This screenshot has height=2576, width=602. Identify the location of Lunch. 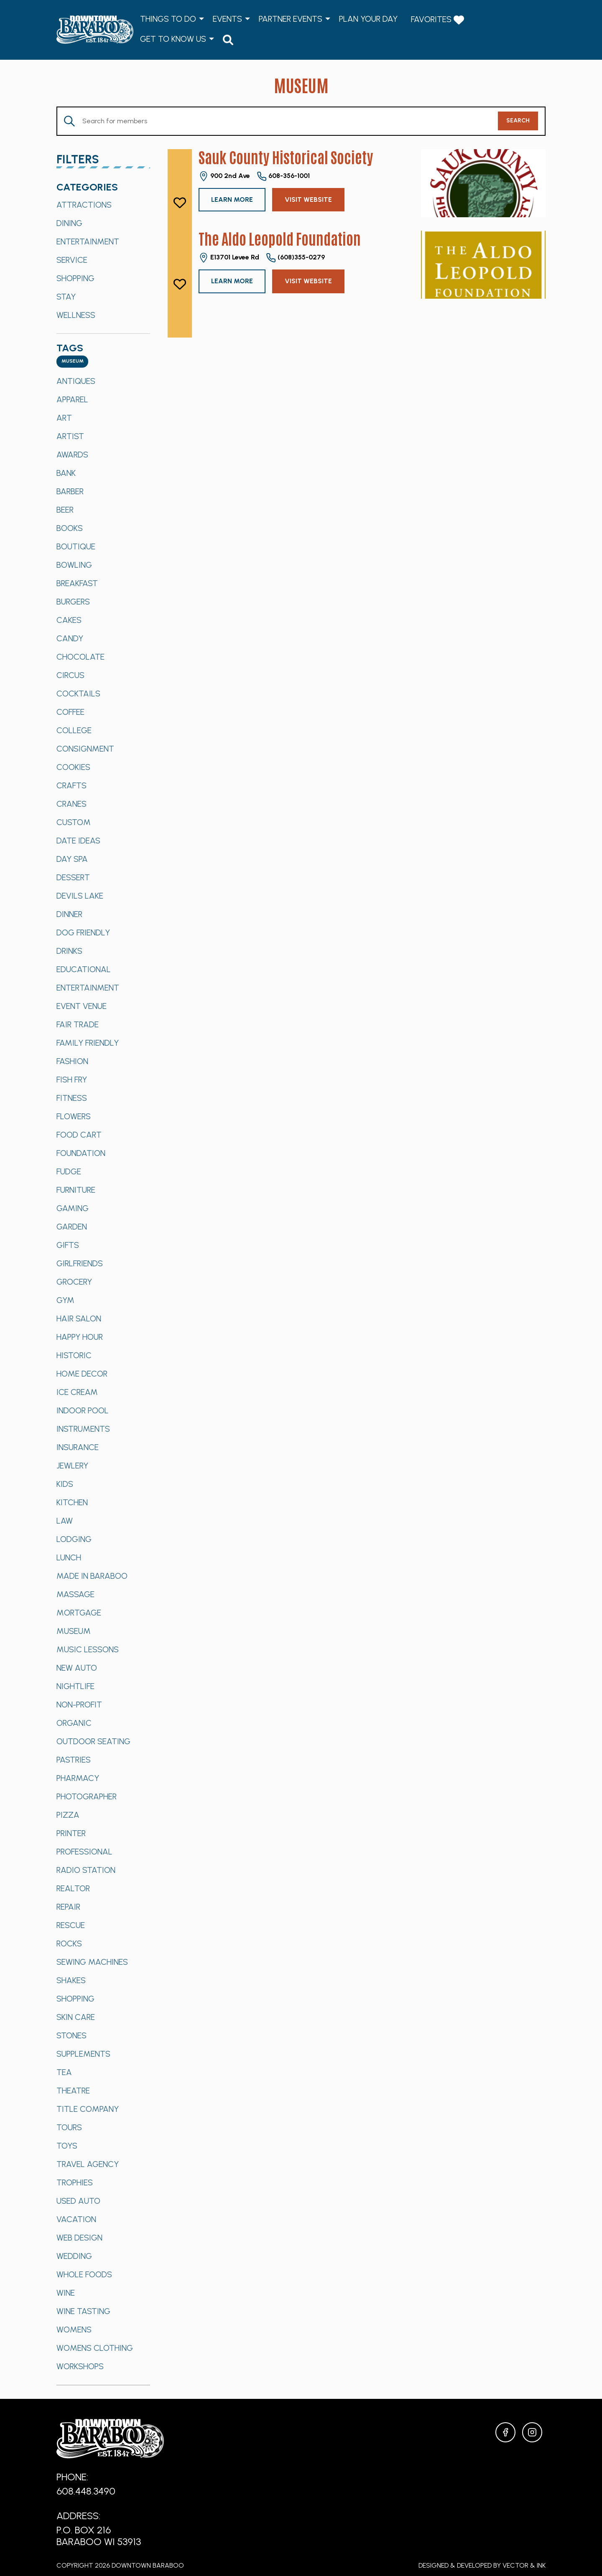
(68, 1557).